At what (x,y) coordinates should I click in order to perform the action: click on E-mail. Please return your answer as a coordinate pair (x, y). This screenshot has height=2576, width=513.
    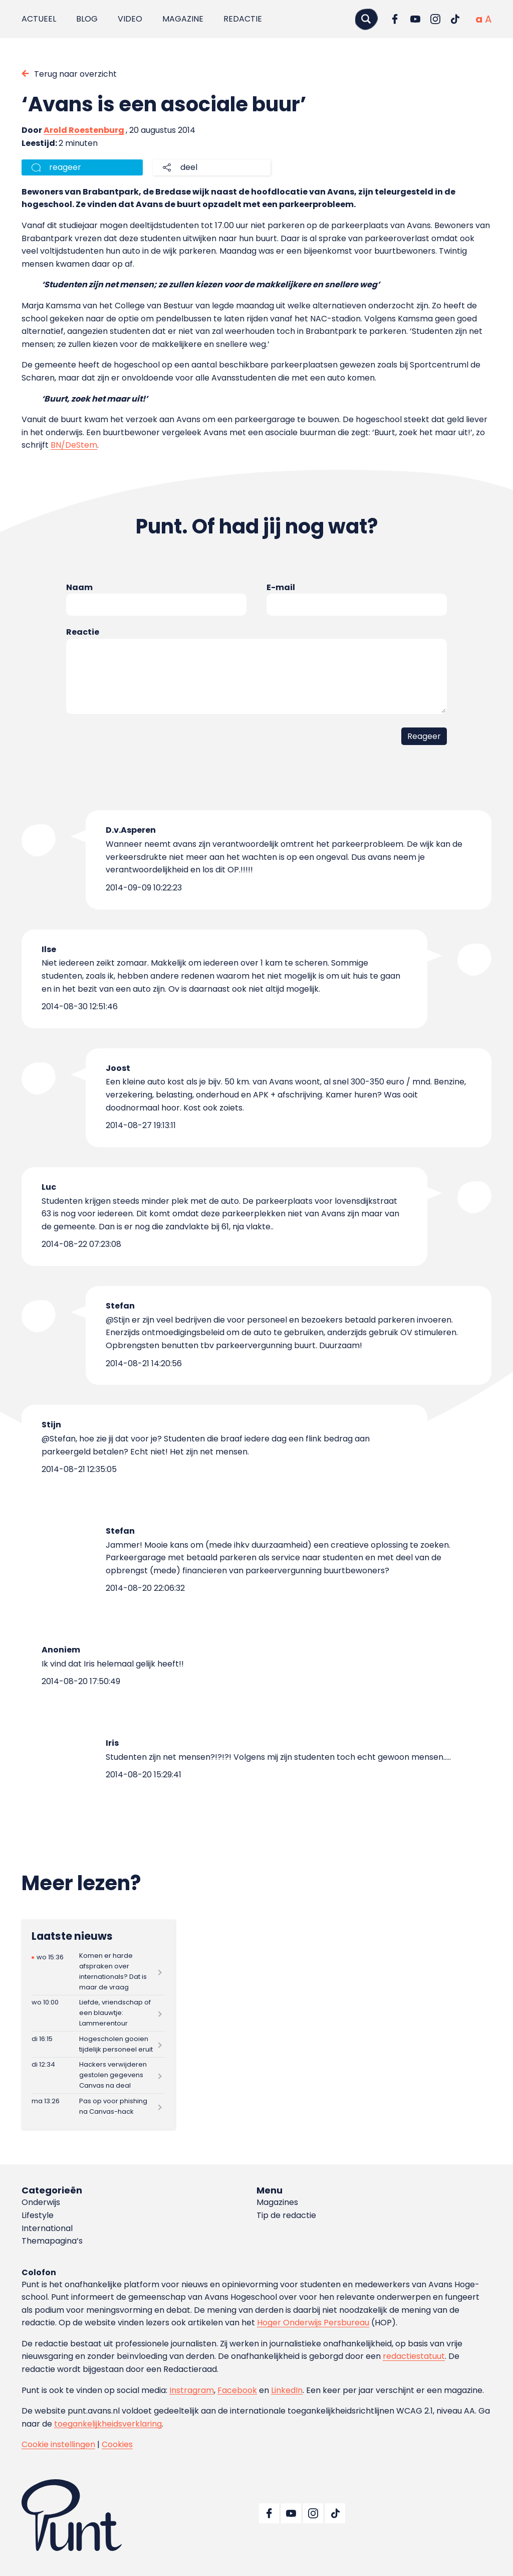
    Looking at the image, I should click on (281, 587).